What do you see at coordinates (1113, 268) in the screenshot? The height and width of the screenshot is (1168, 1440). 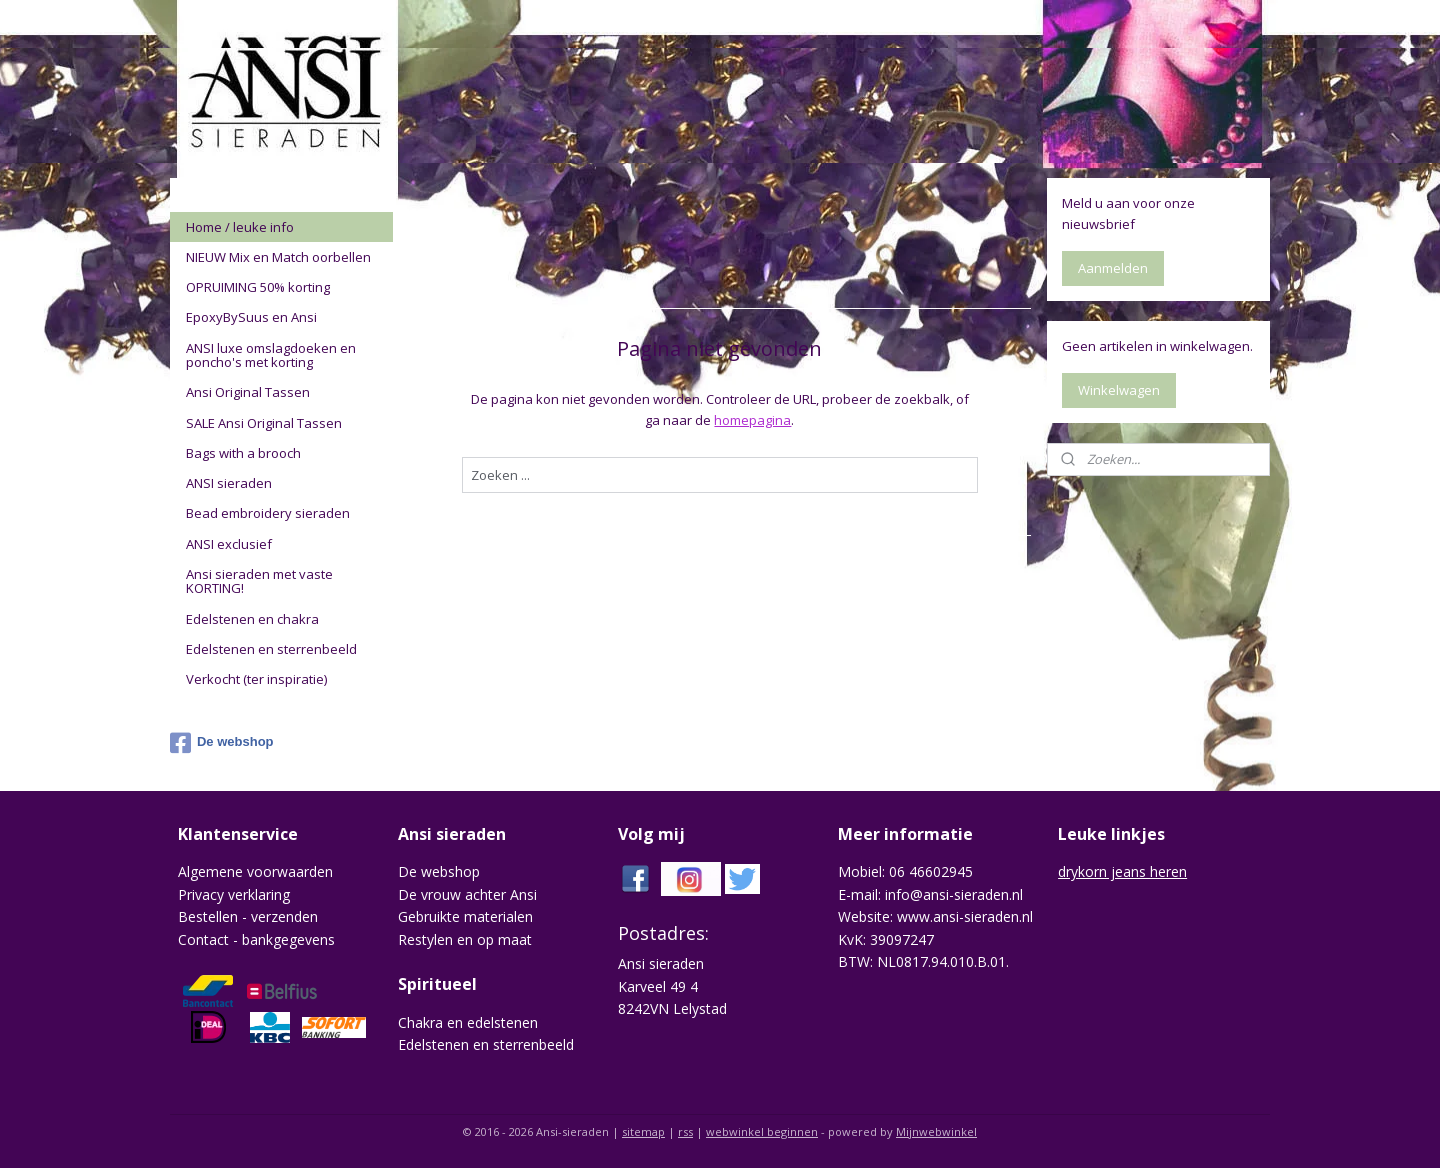 I see `Aanmelden` at bounding box center [1113, 268].